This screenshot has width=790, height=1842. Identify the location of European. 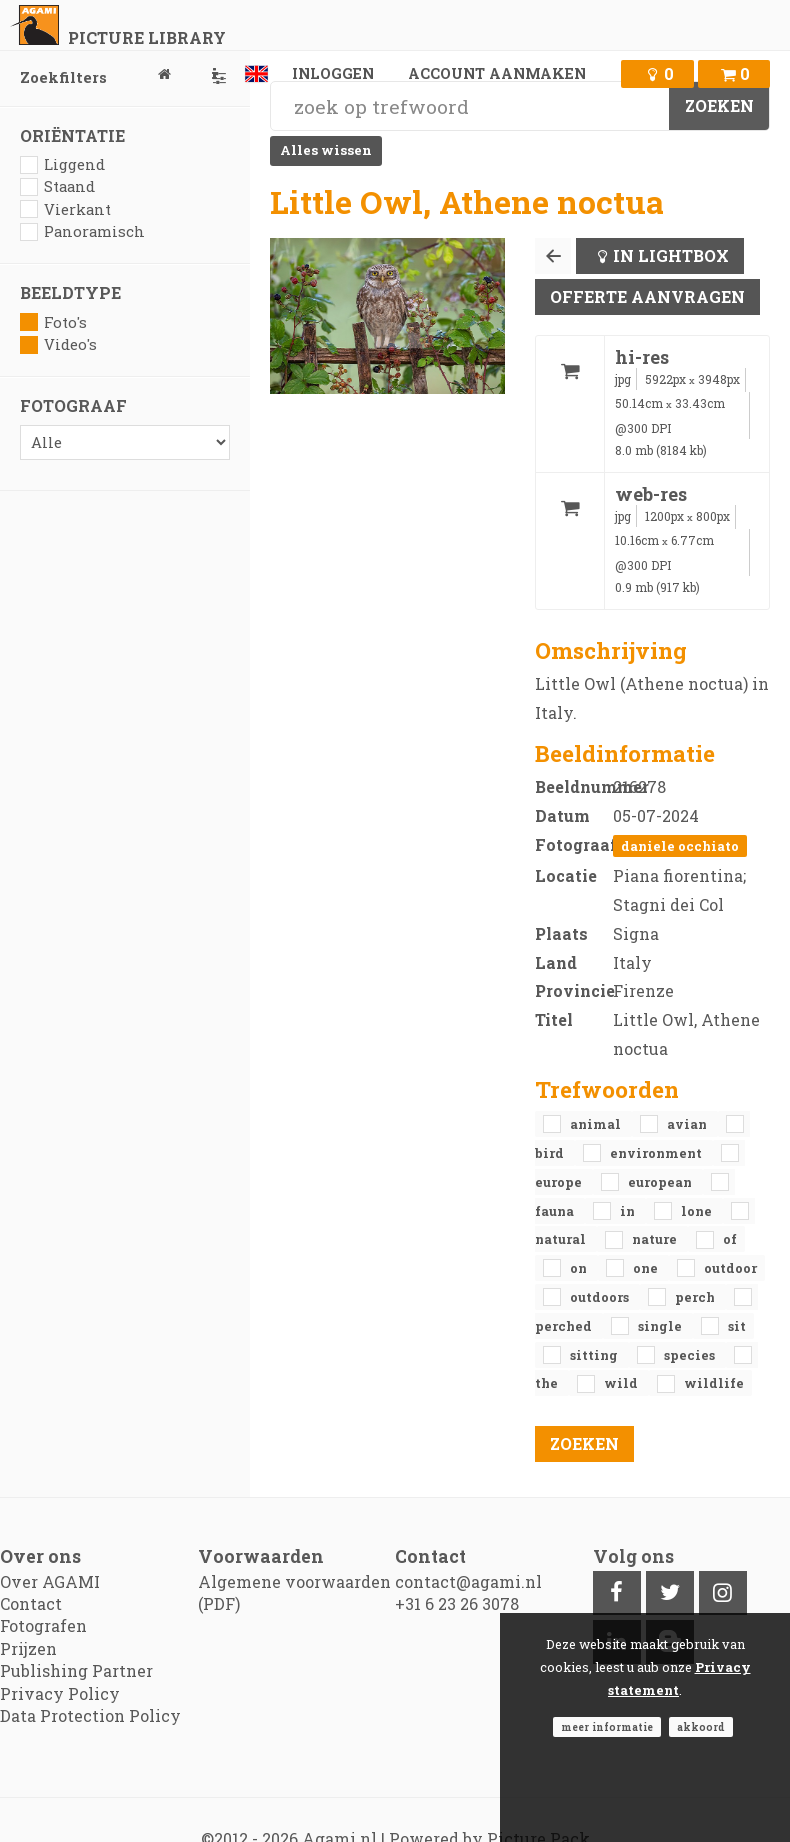
(661, 1182).